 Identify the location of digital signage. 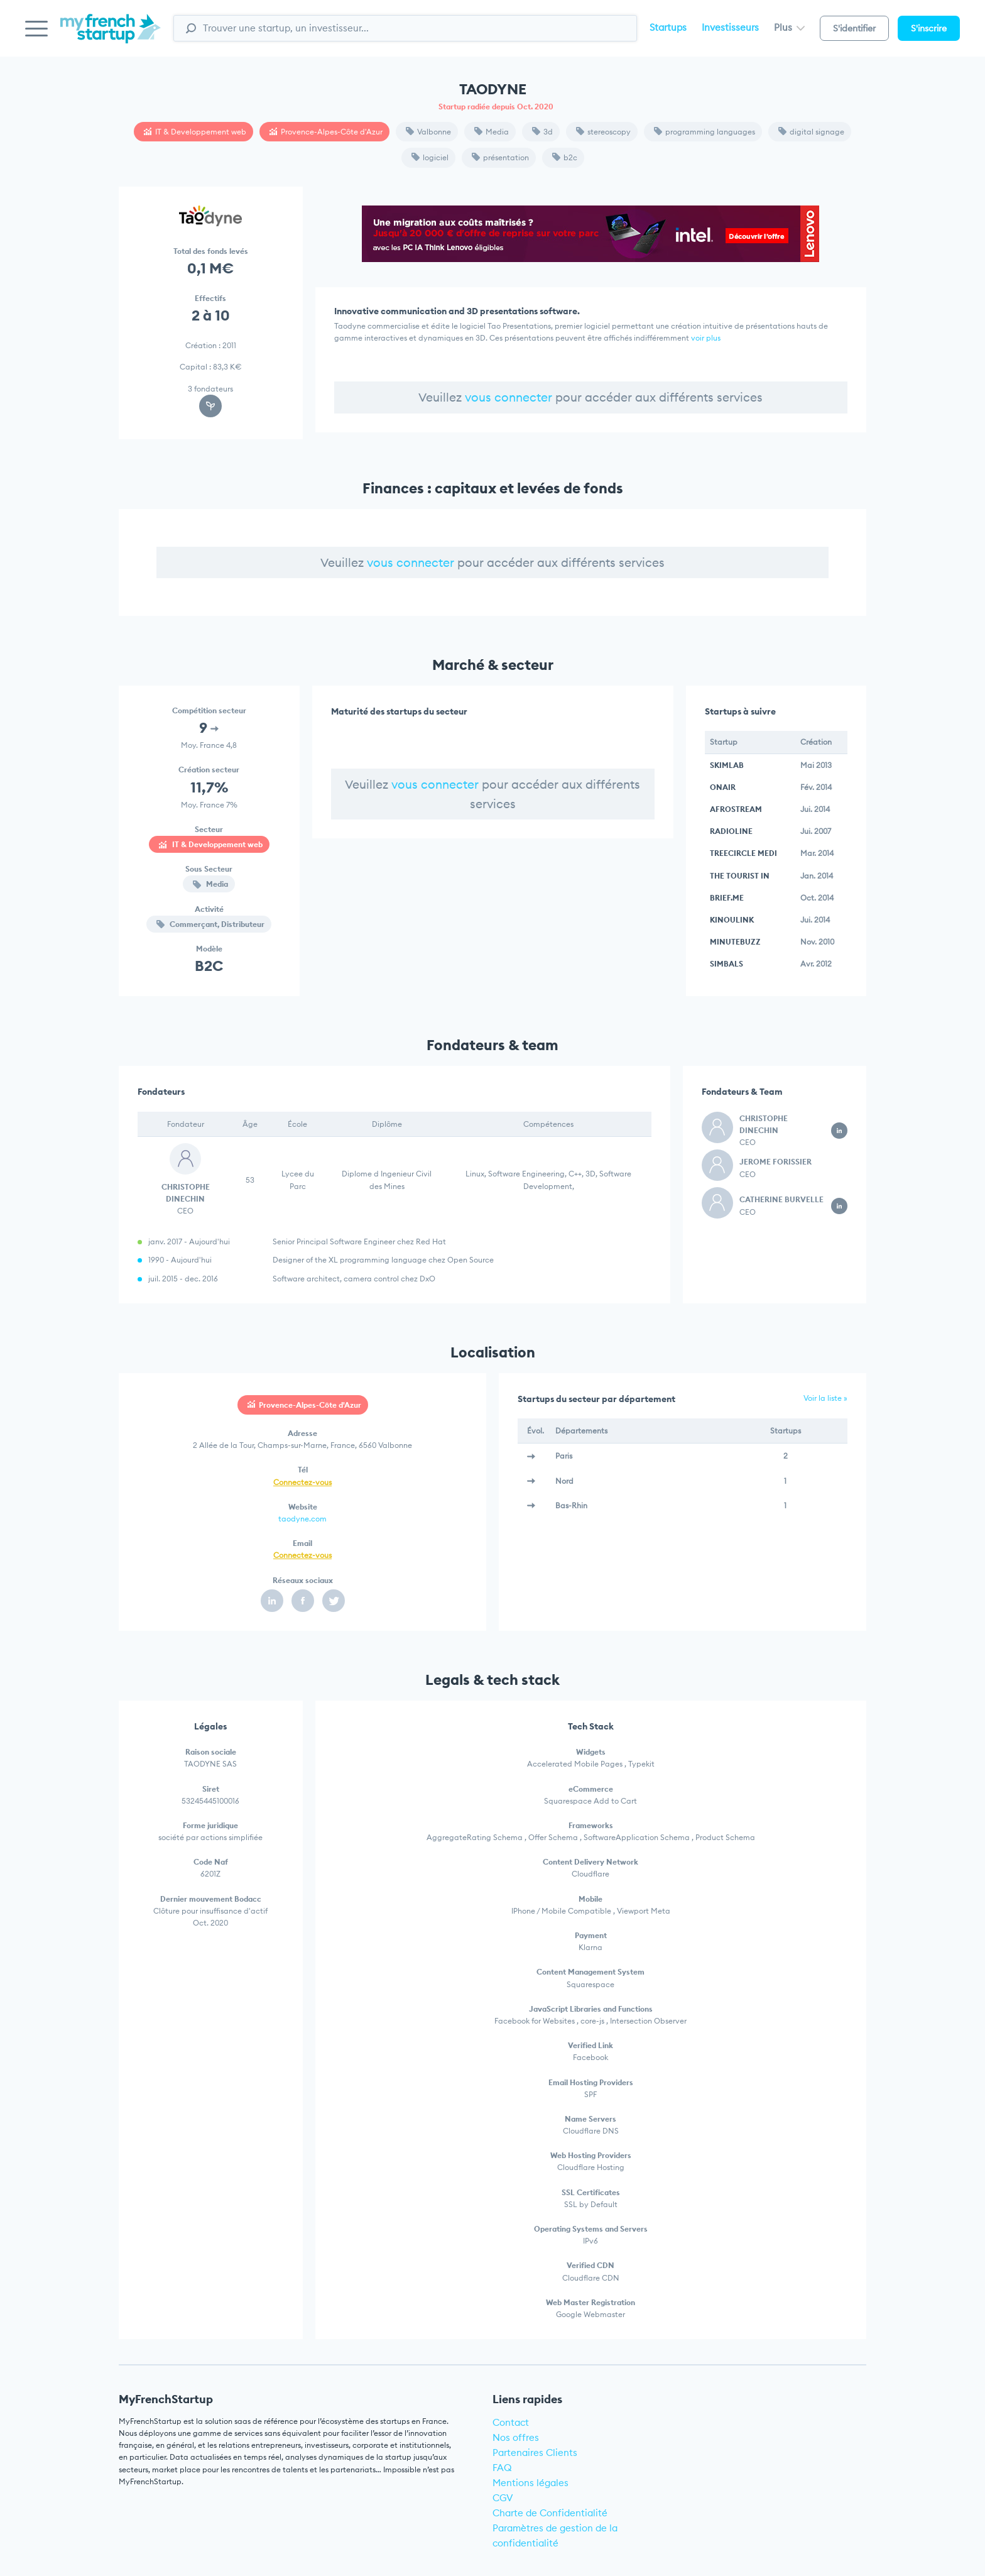
(811, 131).